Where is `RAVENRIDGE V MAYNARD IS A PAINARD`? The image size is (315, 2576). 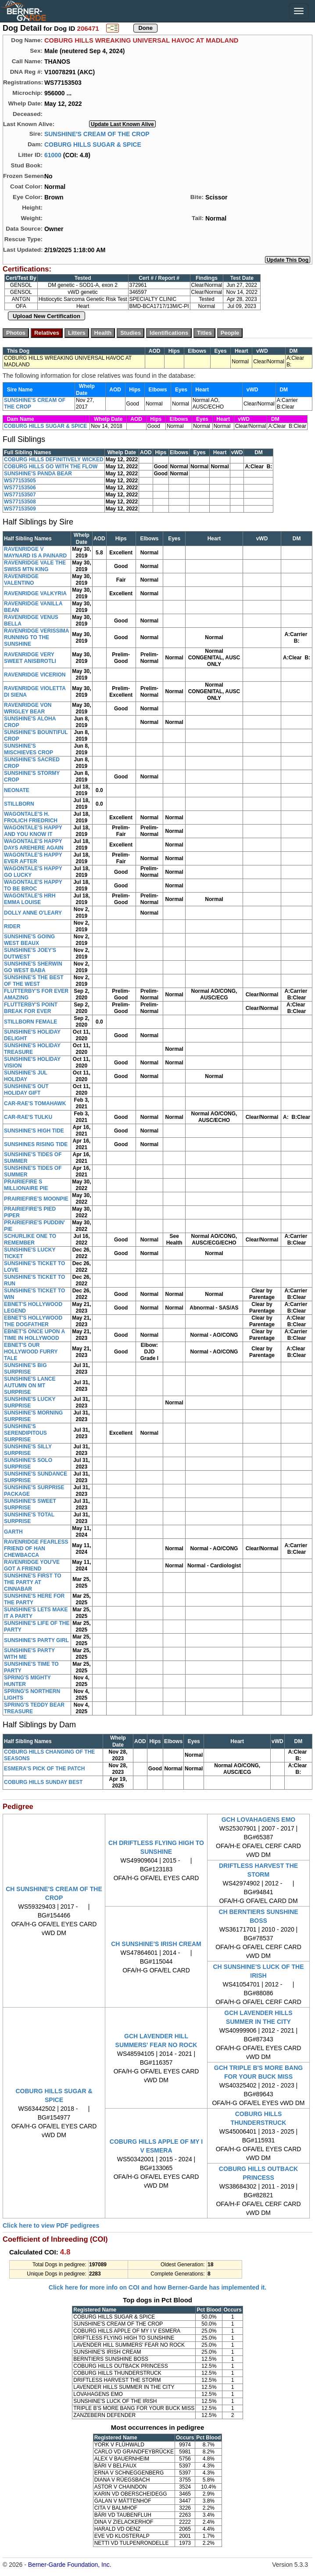
RAVENRIDGE V MAYNARD IS A PAINARD is located at coordinates (35, 552).